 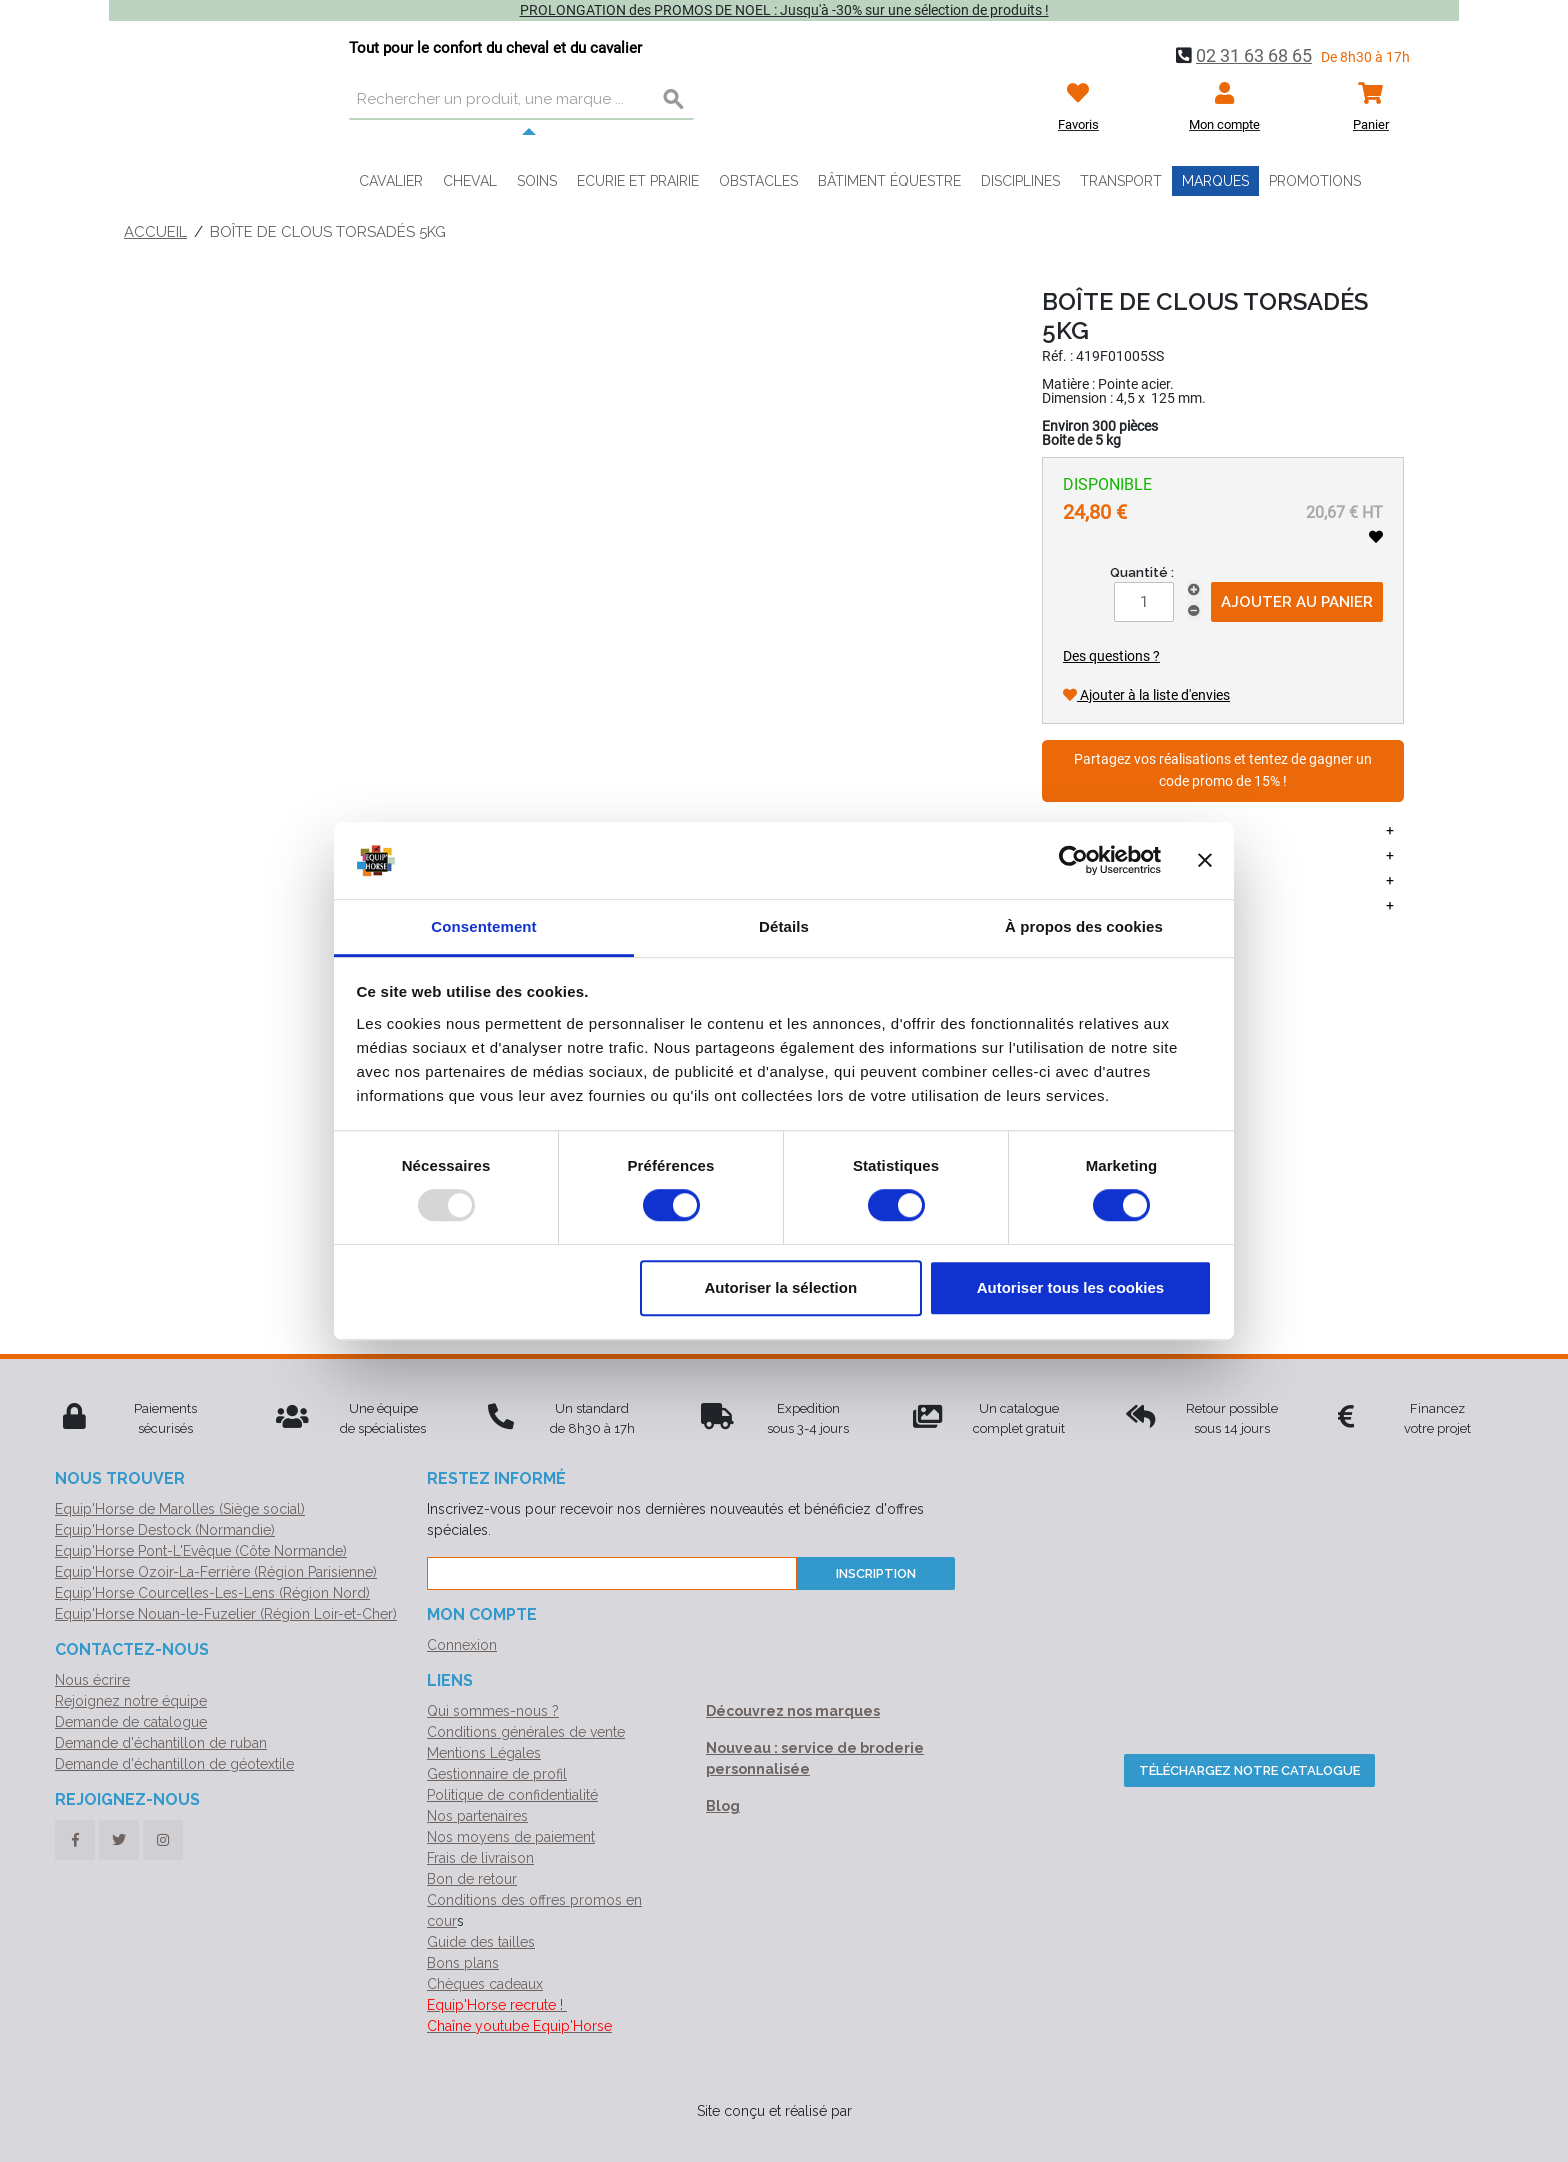 I want to click on Consentement [tab], so click(x=483, y=926).